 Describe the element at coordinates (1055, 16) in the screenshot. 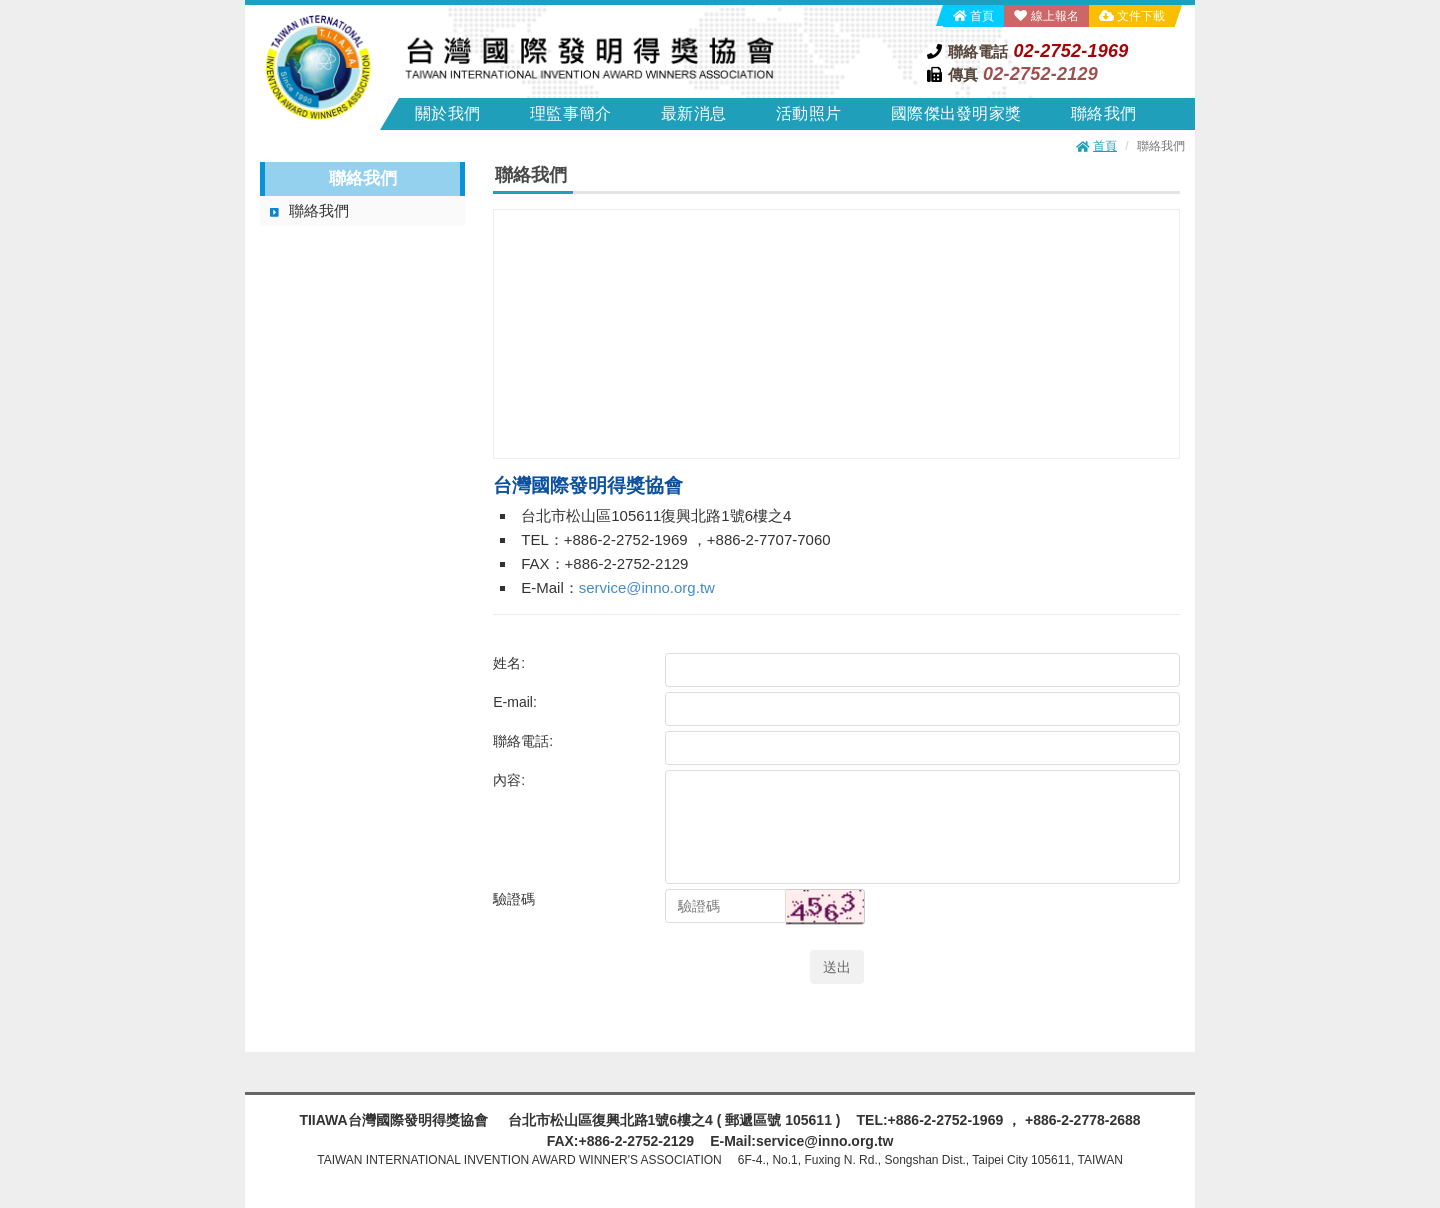

I see `線上報名` at that location.